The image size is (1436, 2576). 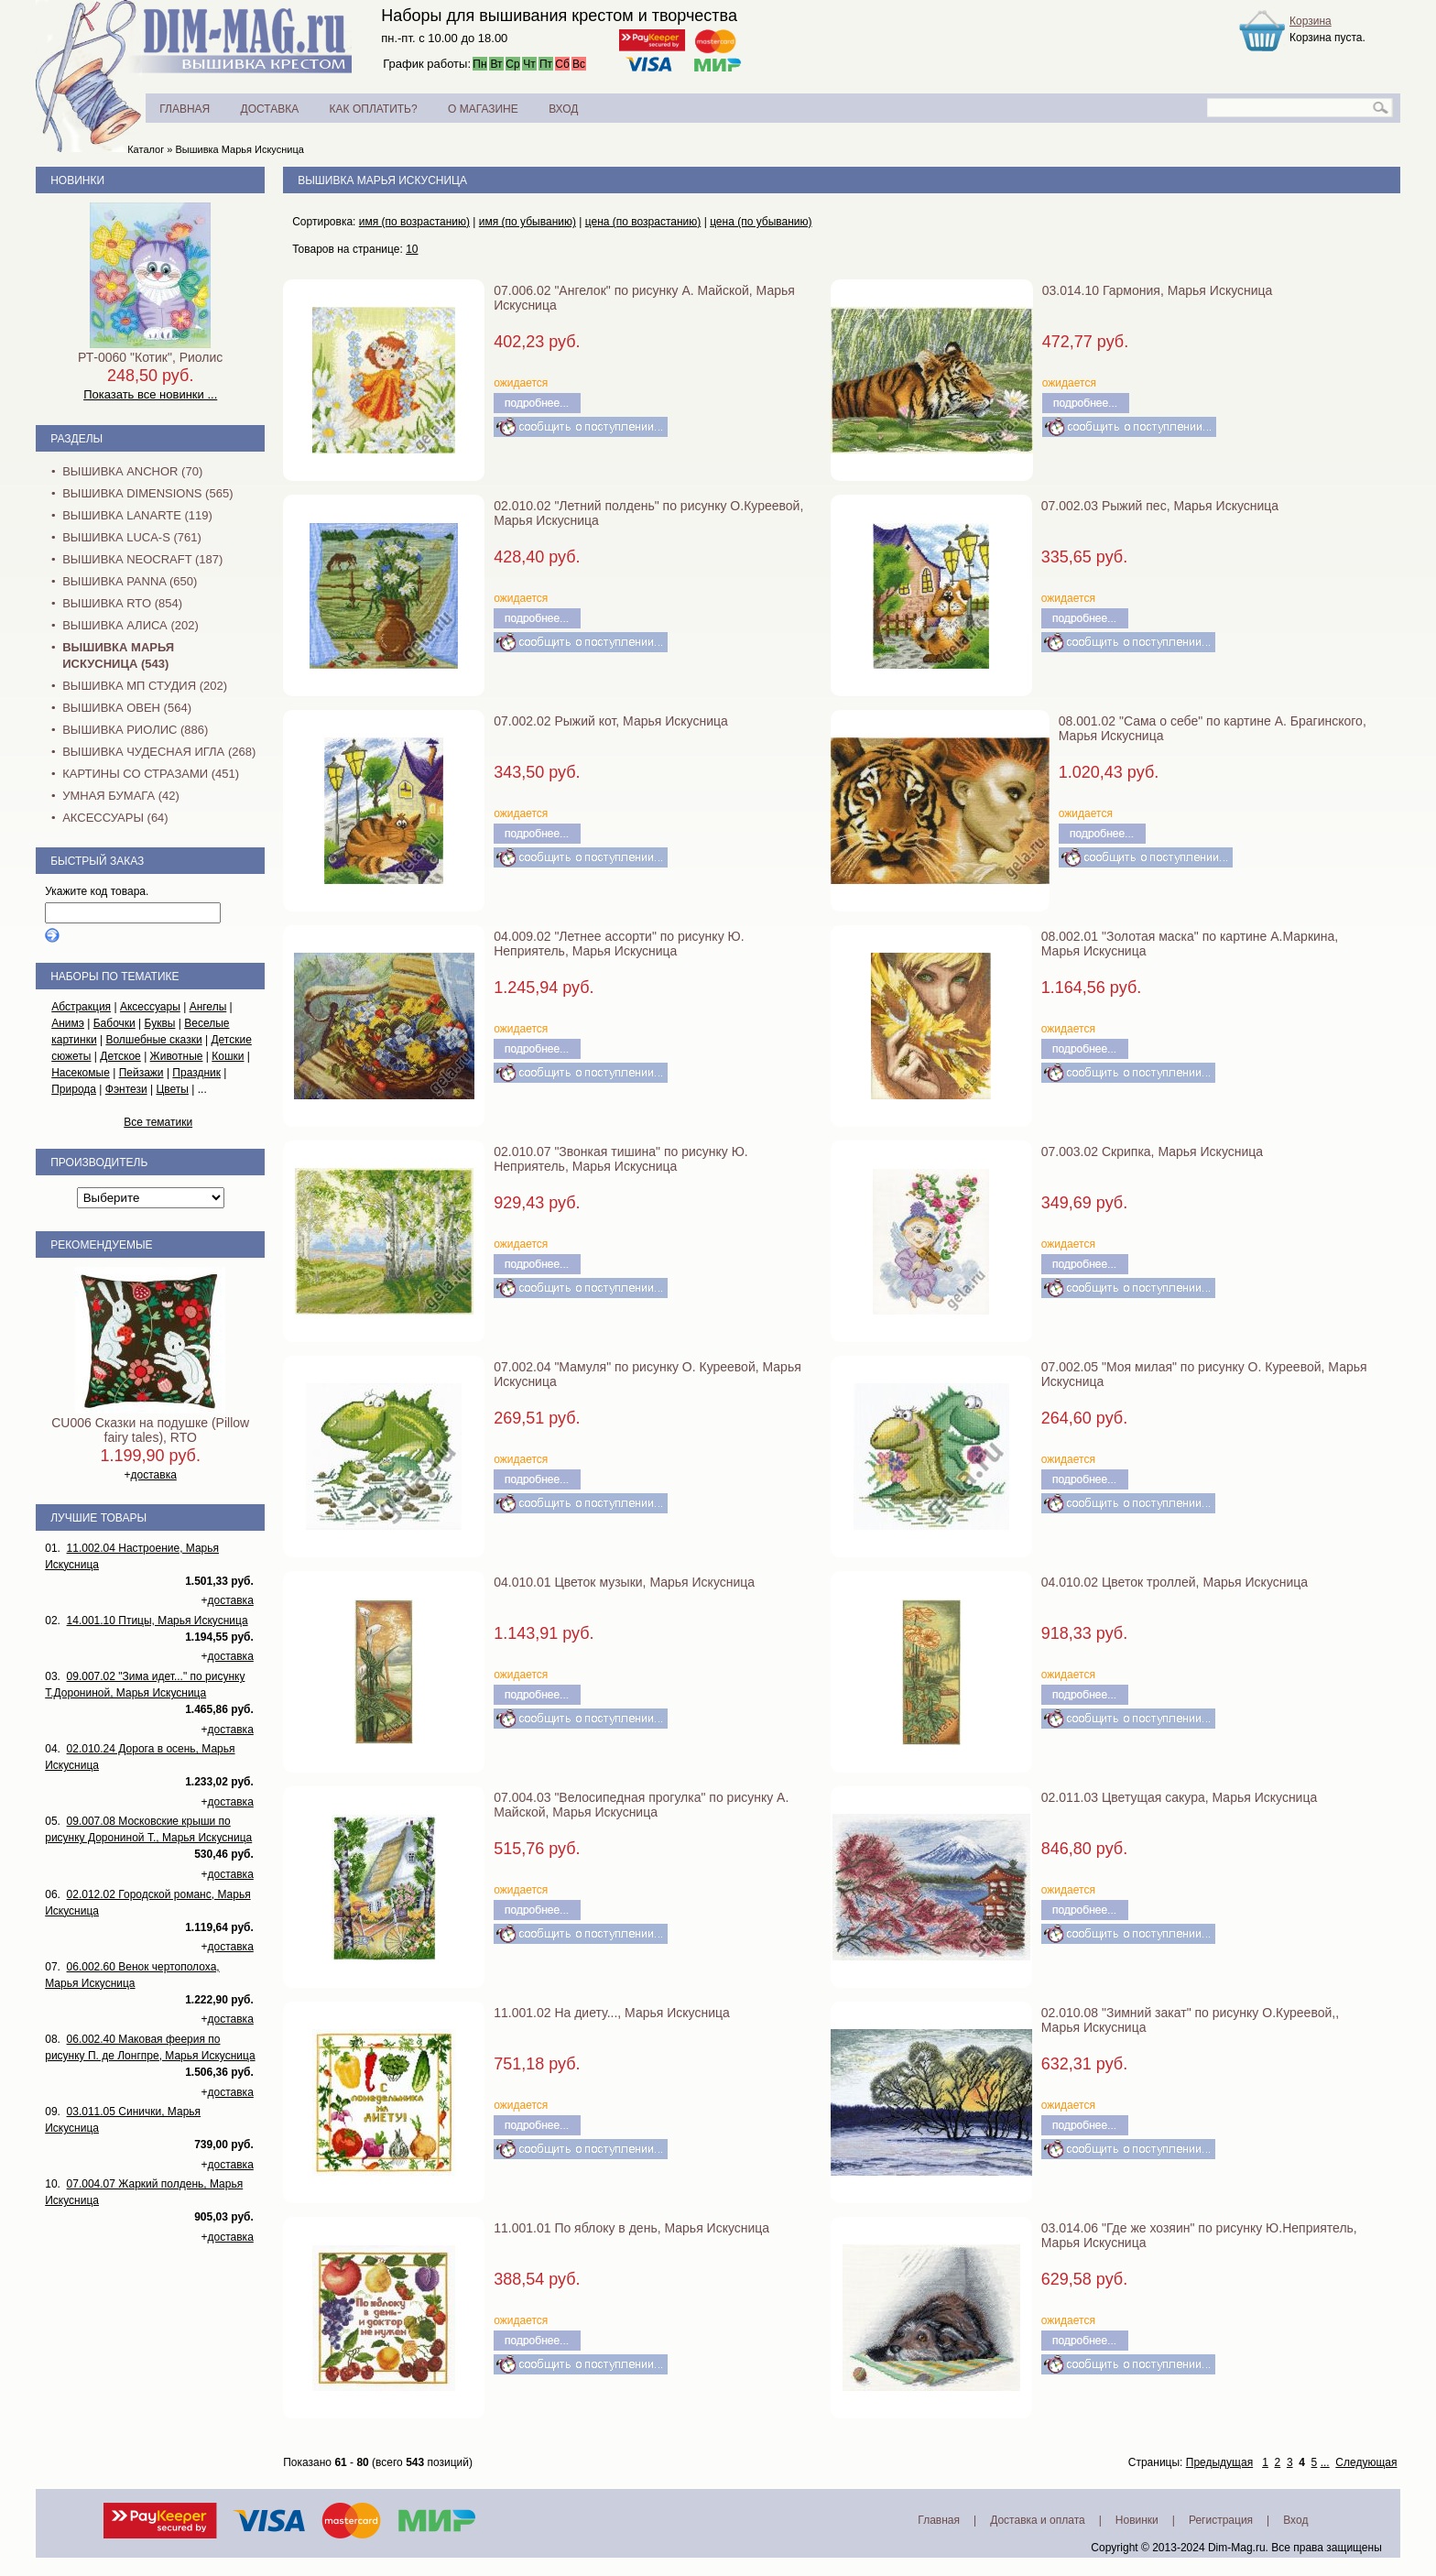 What do you see at coordinates (126, 1089) in the screenshot?
I see `Фэнтези` at bounding box center [126, 1089].